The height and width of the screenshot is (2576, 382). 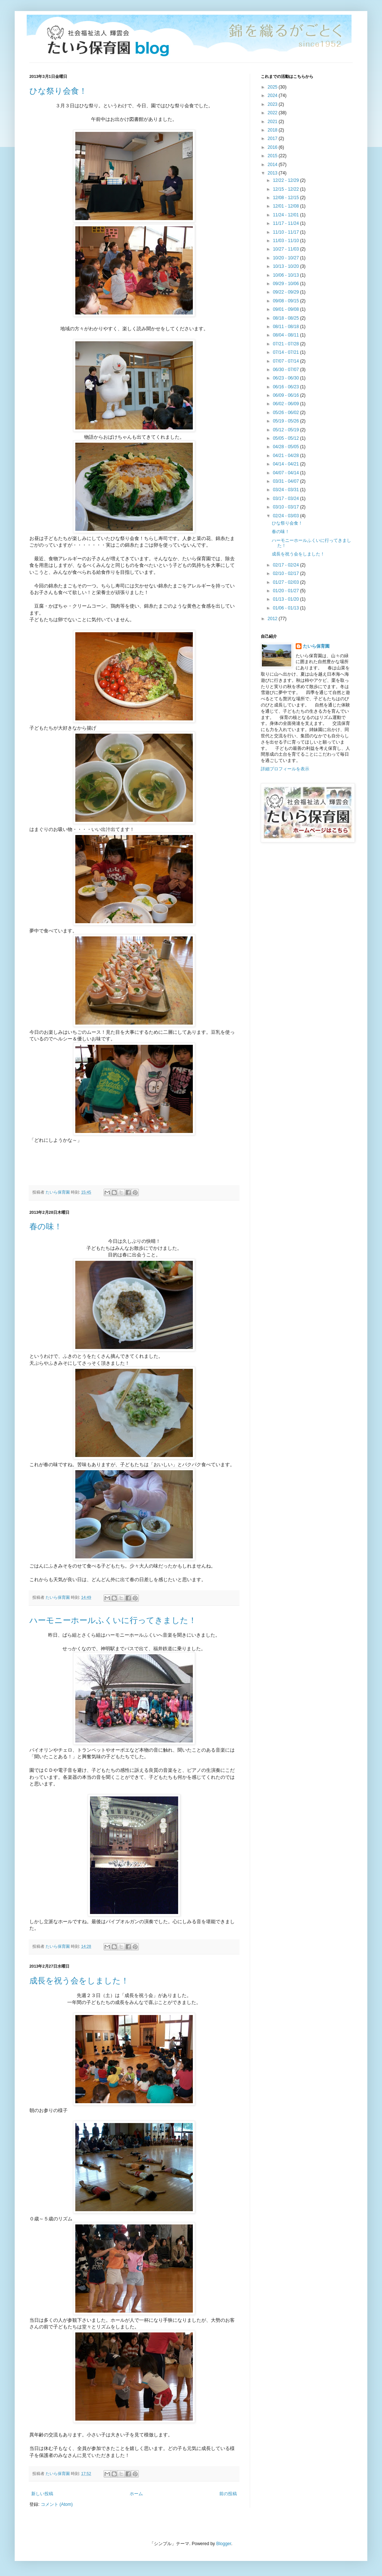 What do you see at coordinates (58, 91) in the screenshot?
I see `ひな祭り会食！` at bounding box center [58, 91].